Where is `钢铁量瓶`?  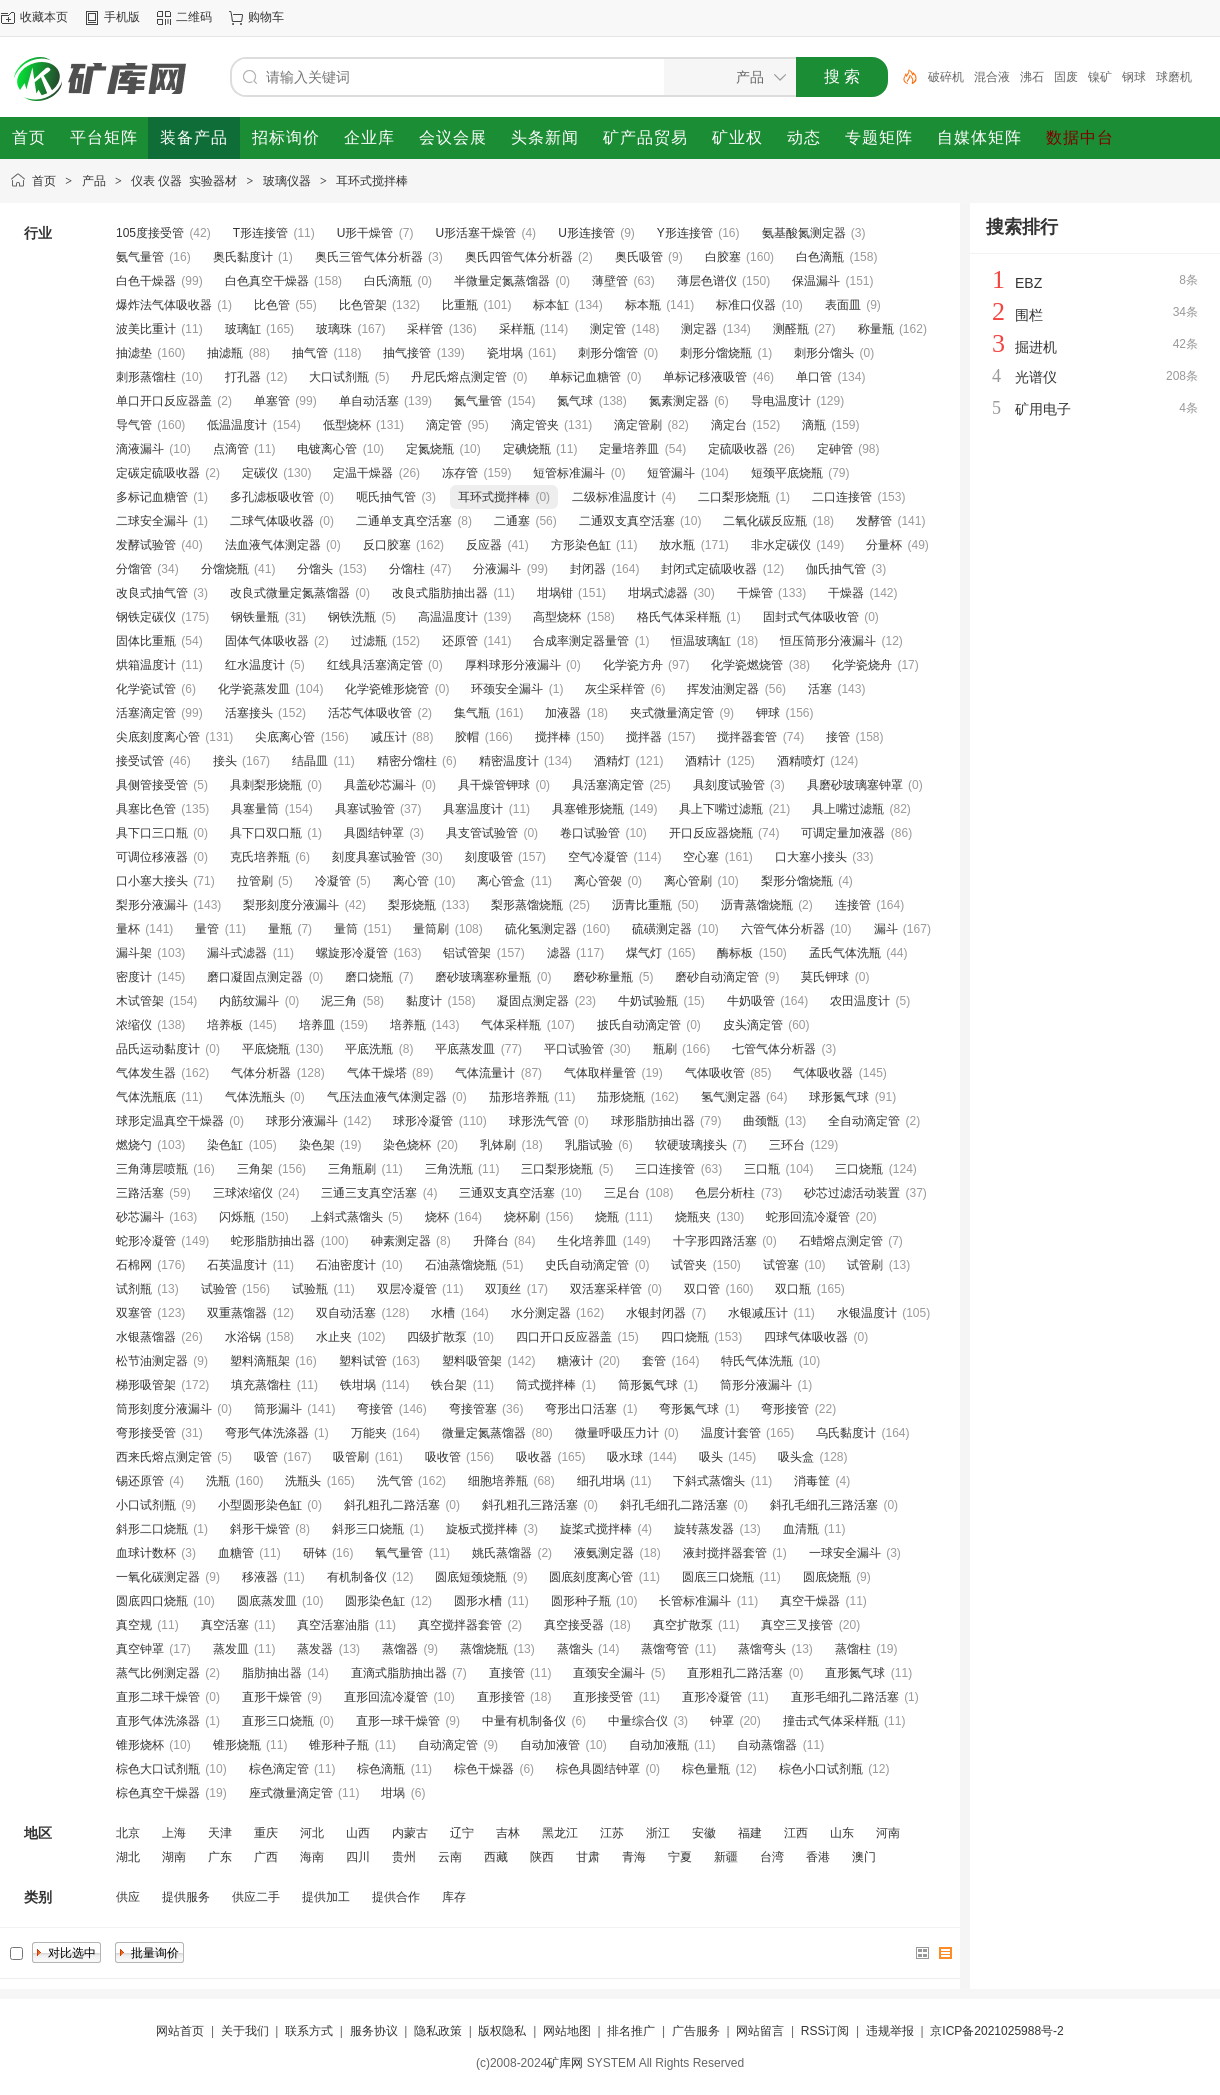 钢铁量瓶 is located at coordinates (255, 617).